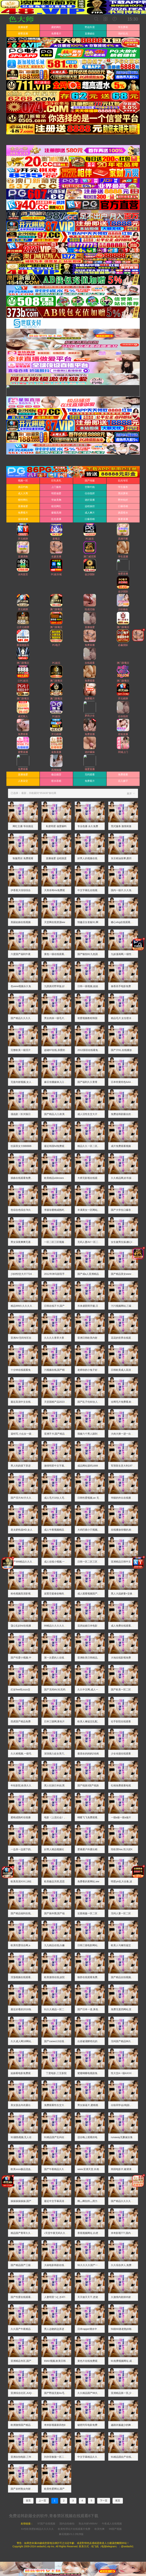 Image resolution: width=146 pixels, height=2576 pixels. What do you see at coordinates (100, 1401) in the screenshot?
I see `国产乱子伦60女人的皮视频,最近神马影院` at bounding box center [100, 1401].